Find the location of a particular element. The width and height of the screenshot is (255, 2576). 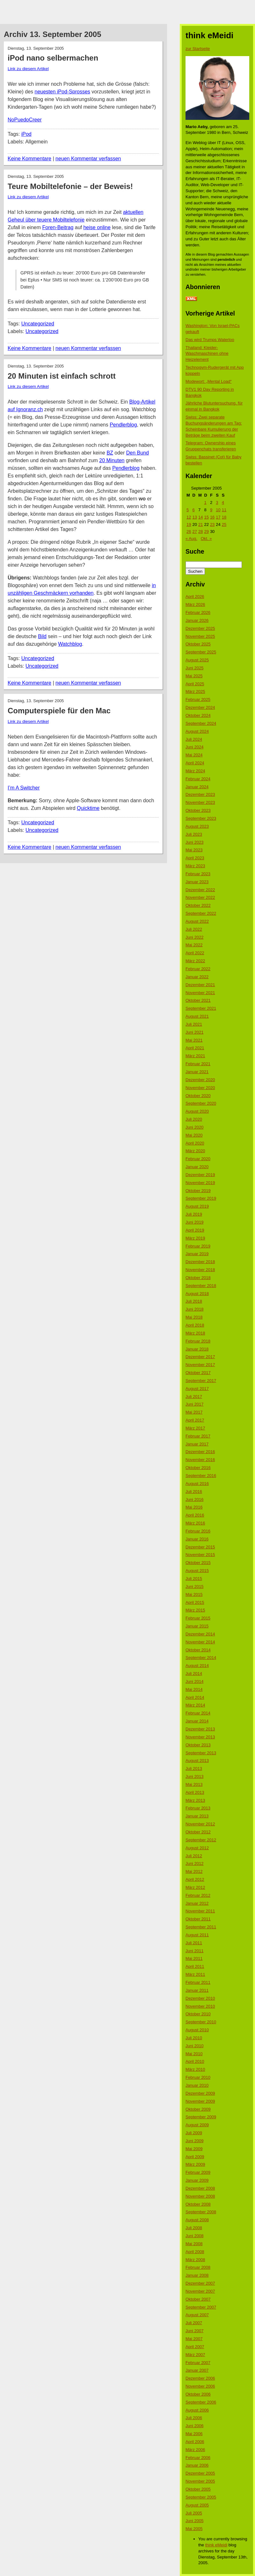

Juni 2013 is located at coordinates (194, 1776).